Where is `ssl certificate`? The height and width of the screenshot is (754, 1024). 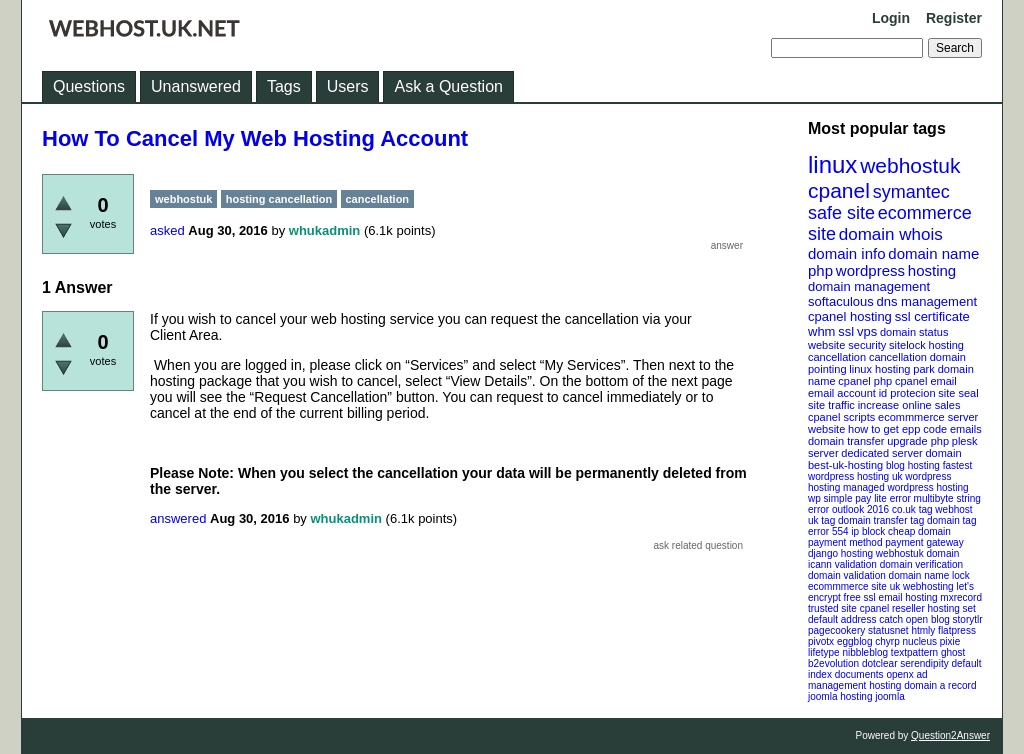
ssl certificate is located at coordinates (932, 316).